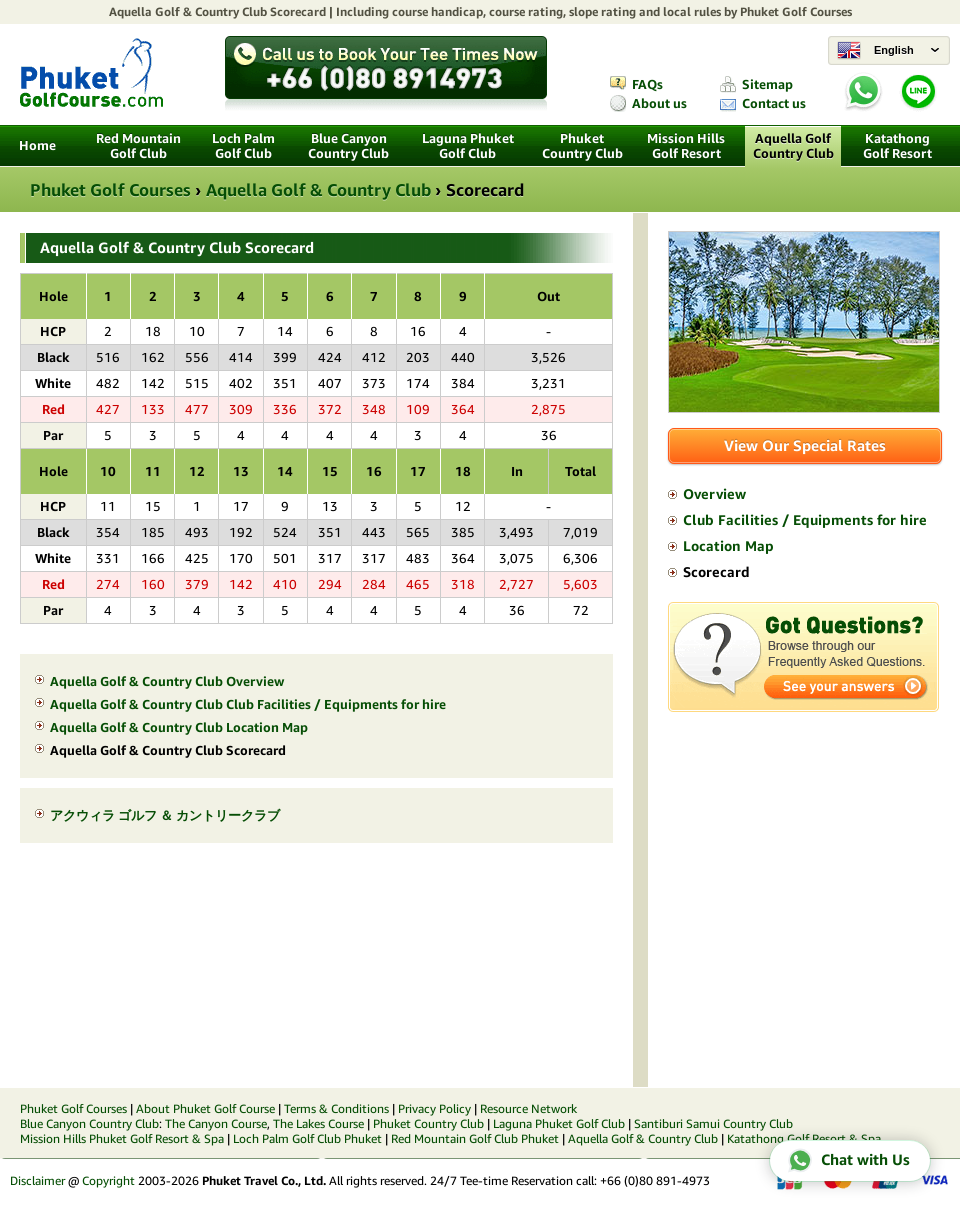 Image resolution: width=960 pixels, height=1206 pixels. I want to click on About us, so click(659, 103).